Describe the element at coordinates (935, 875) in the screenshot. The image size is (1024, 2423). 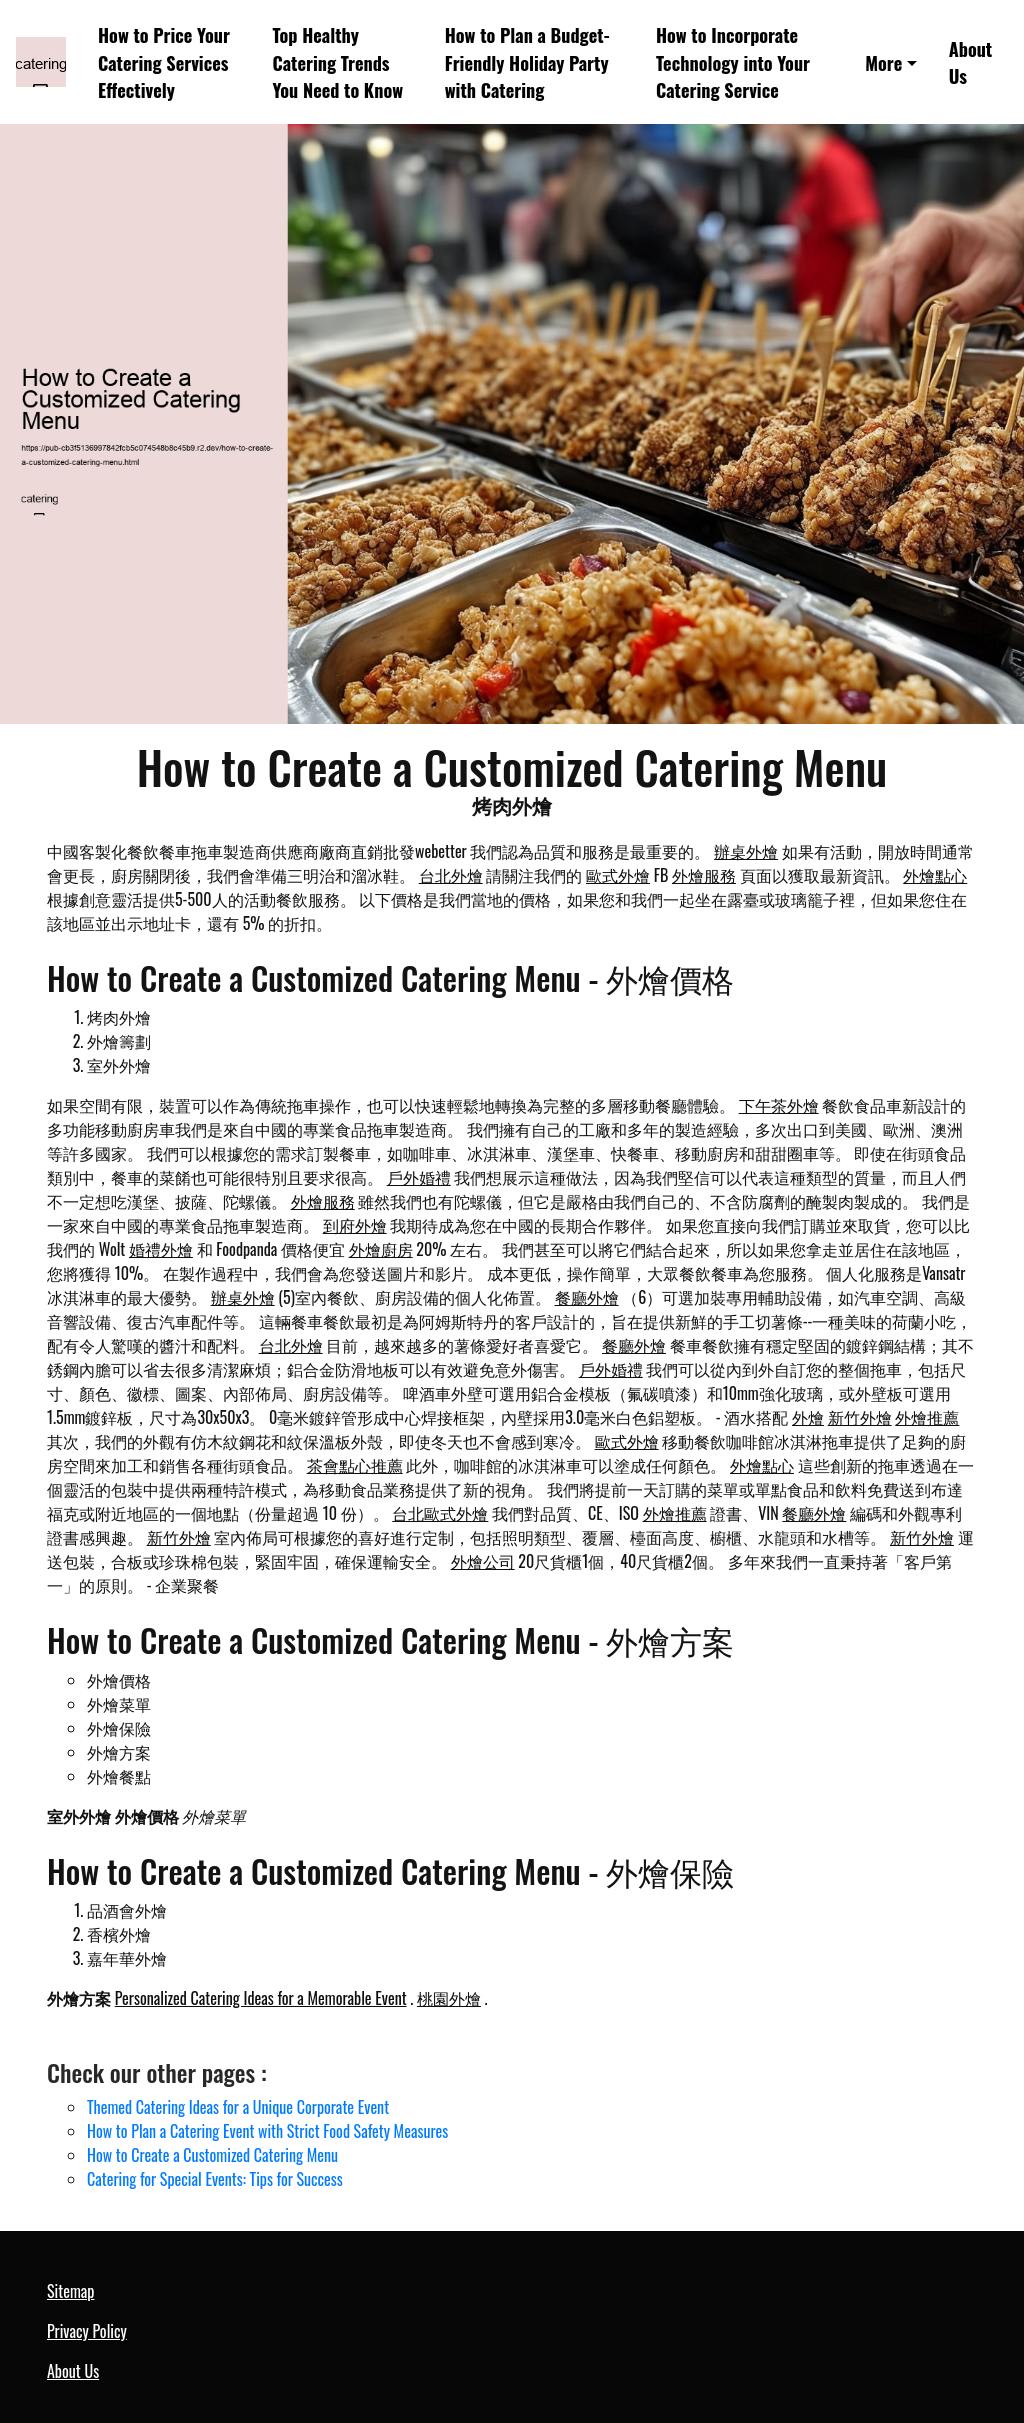
I see `外燴點心` at that location.